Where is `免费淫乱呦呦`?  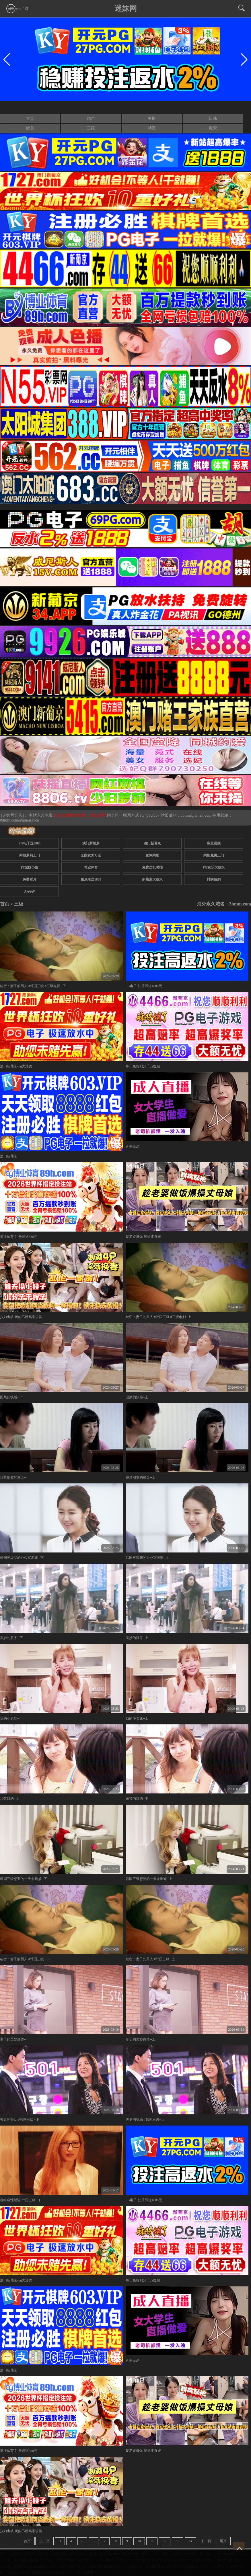
免费淫乱呦呦 is located at coordinates (152, 867).